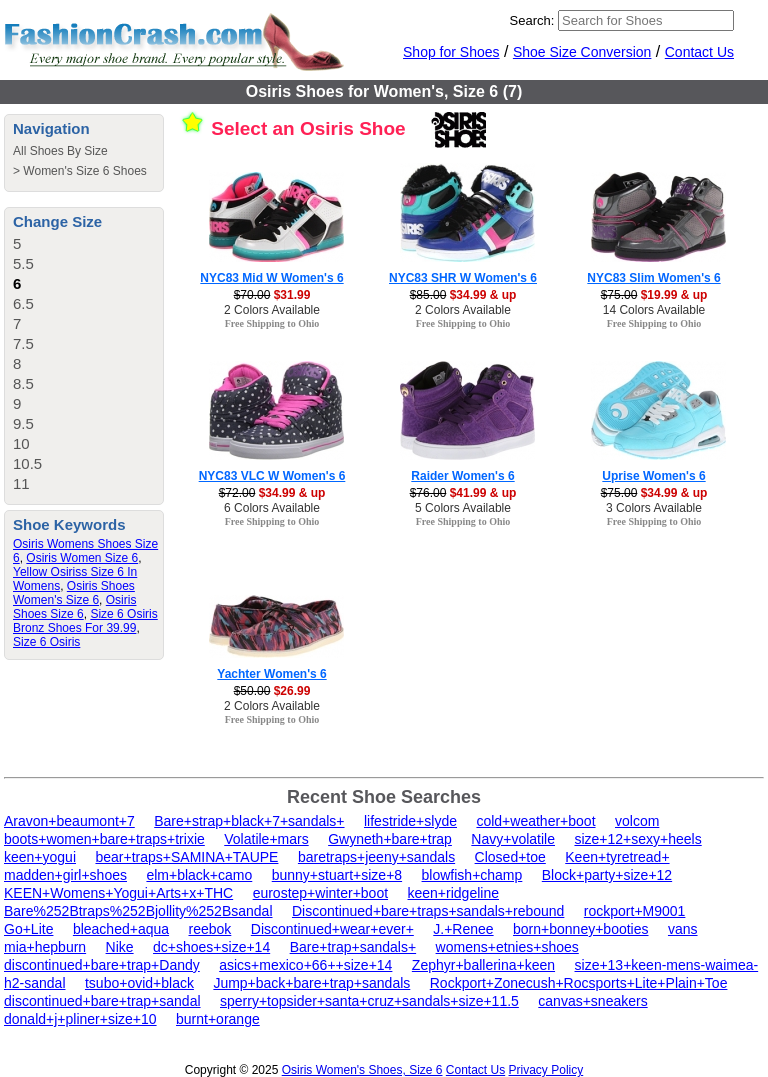 The width and height of the screenshot is (768, 1077). Describe the element at coordinates (21, 443) in the screenshot. I see `10` at that location.